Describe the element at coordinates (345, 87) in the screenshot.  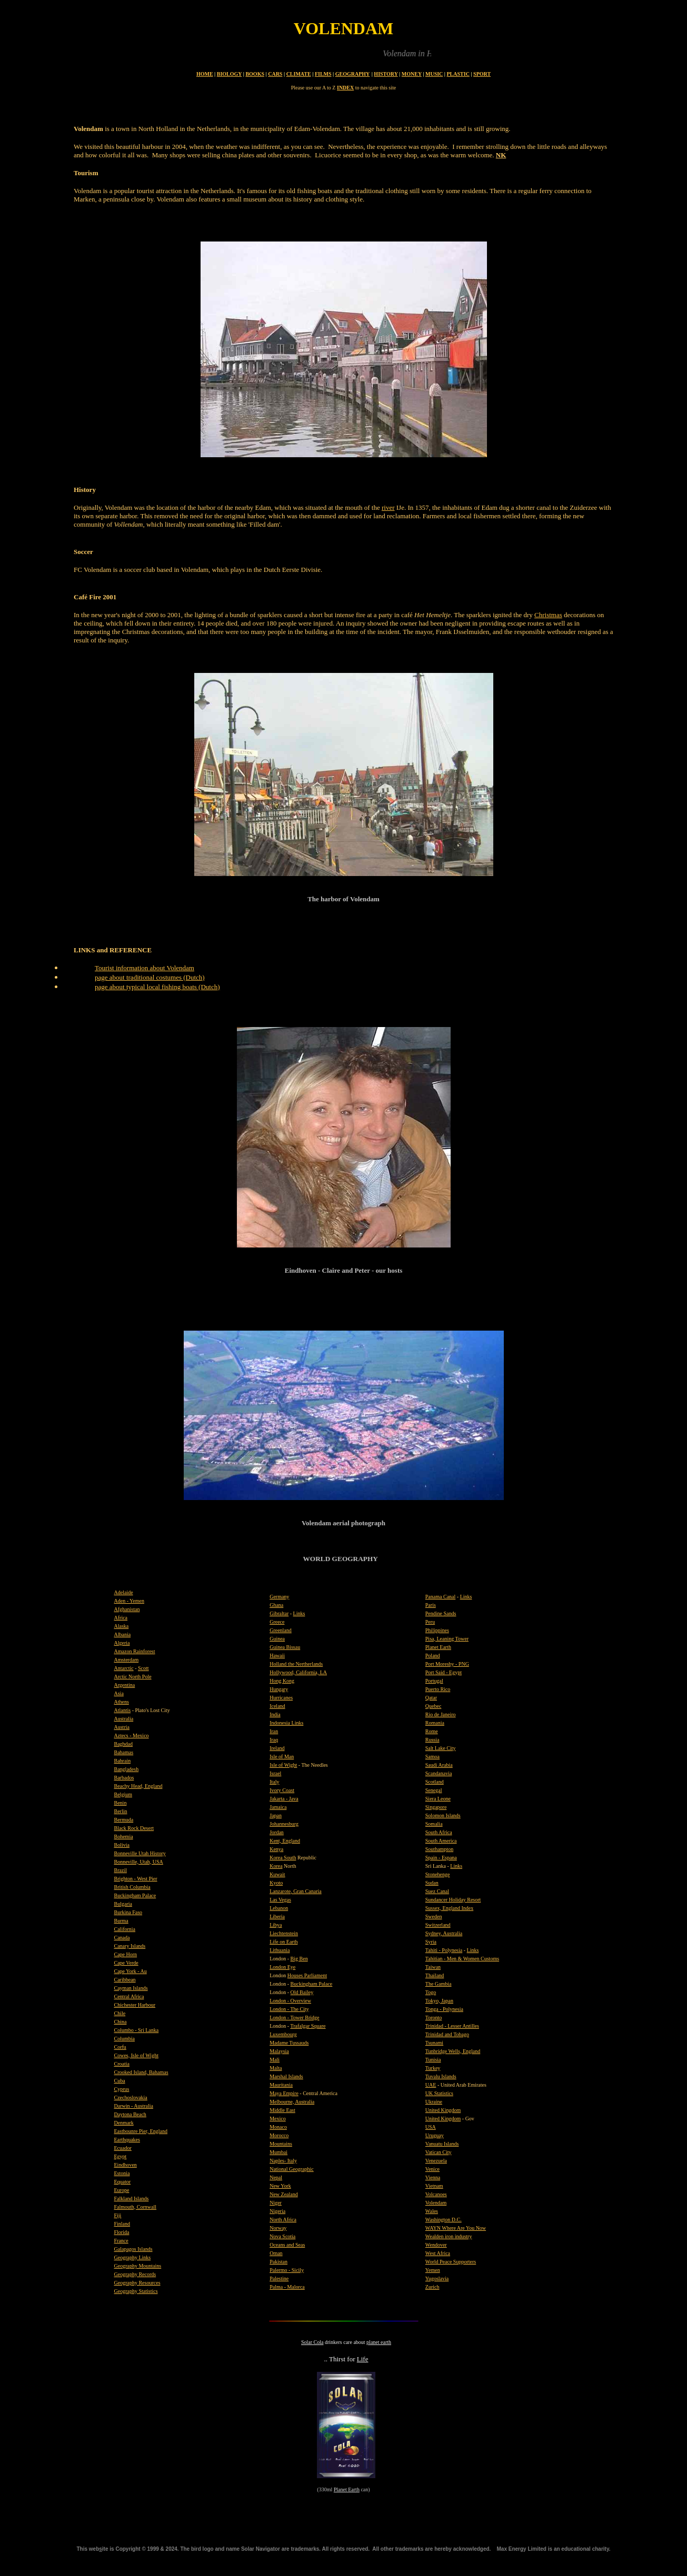
I see `INDEX` at that location.